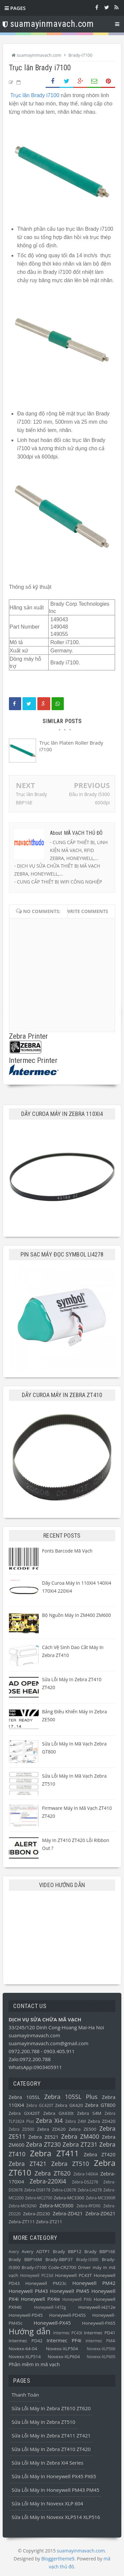  What do you see at coordinates (51, 2435) in the screenshot?
I see `Sửa lỗi máy in Zebra ZT411 ZT421` at bounding box center [51, 2435].